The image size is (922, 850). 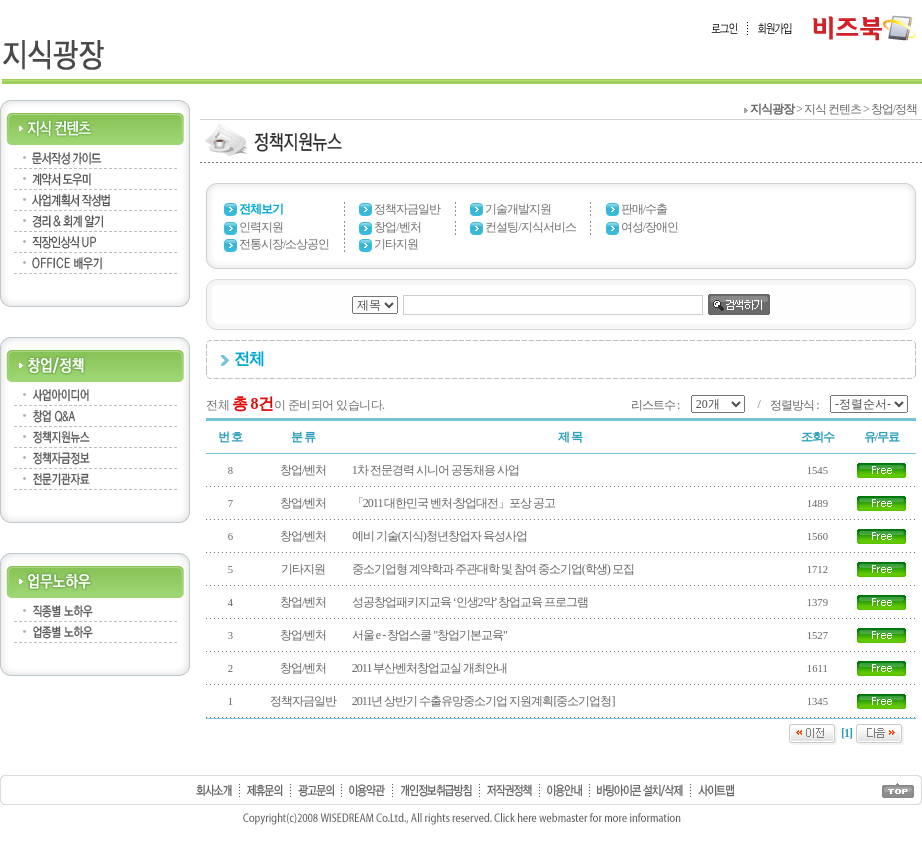 I want to click on 예비 기술(지식)청년창업자 육성사업, so click(x=439, y=536).